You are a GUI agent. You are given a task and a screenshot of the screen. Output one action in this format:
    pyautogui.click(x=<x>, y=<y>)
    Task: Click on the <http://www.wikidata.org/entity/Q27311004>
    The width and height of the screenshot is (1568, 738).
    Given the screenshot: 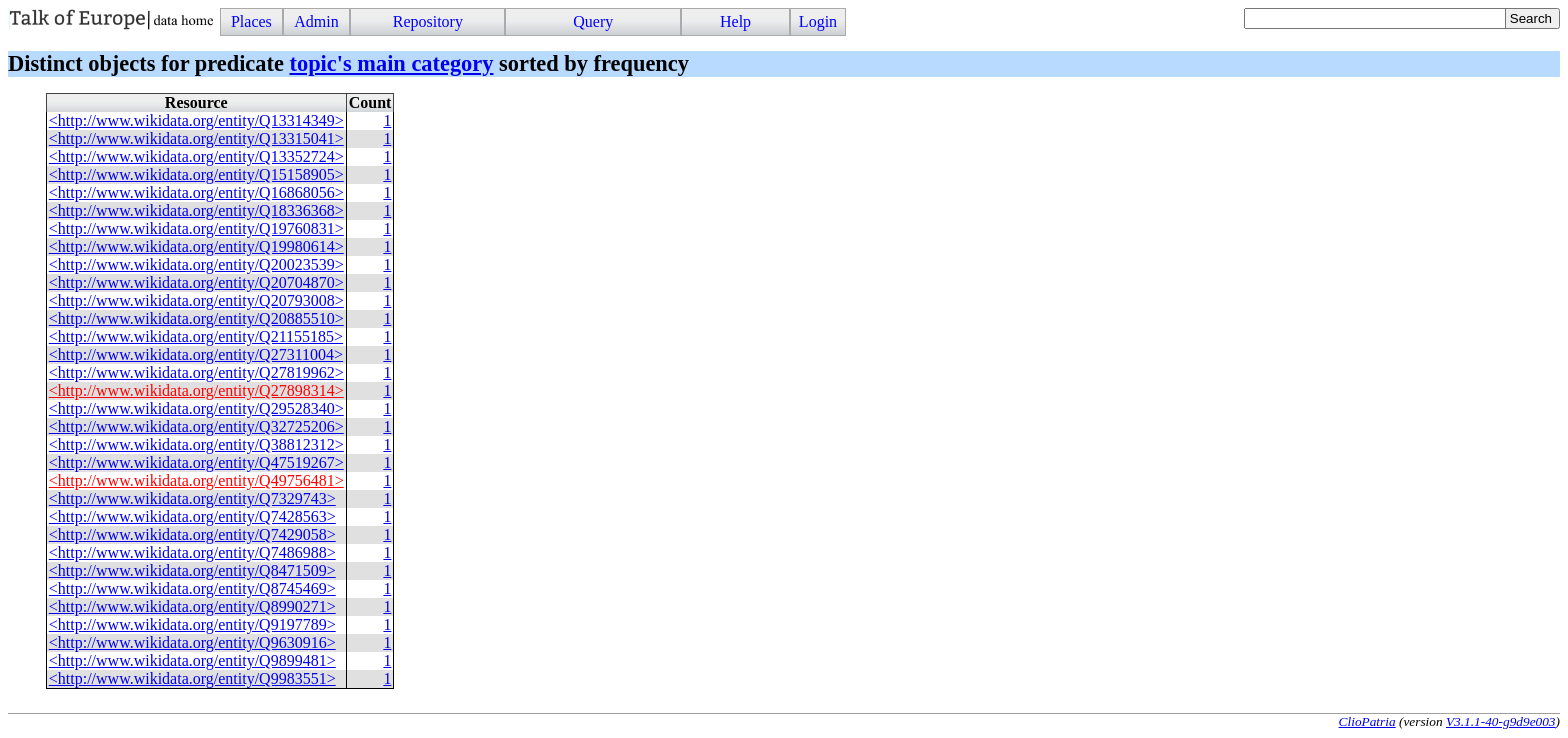 What is the action you would take?
    pyautogui.click(x=196, y=354)
    